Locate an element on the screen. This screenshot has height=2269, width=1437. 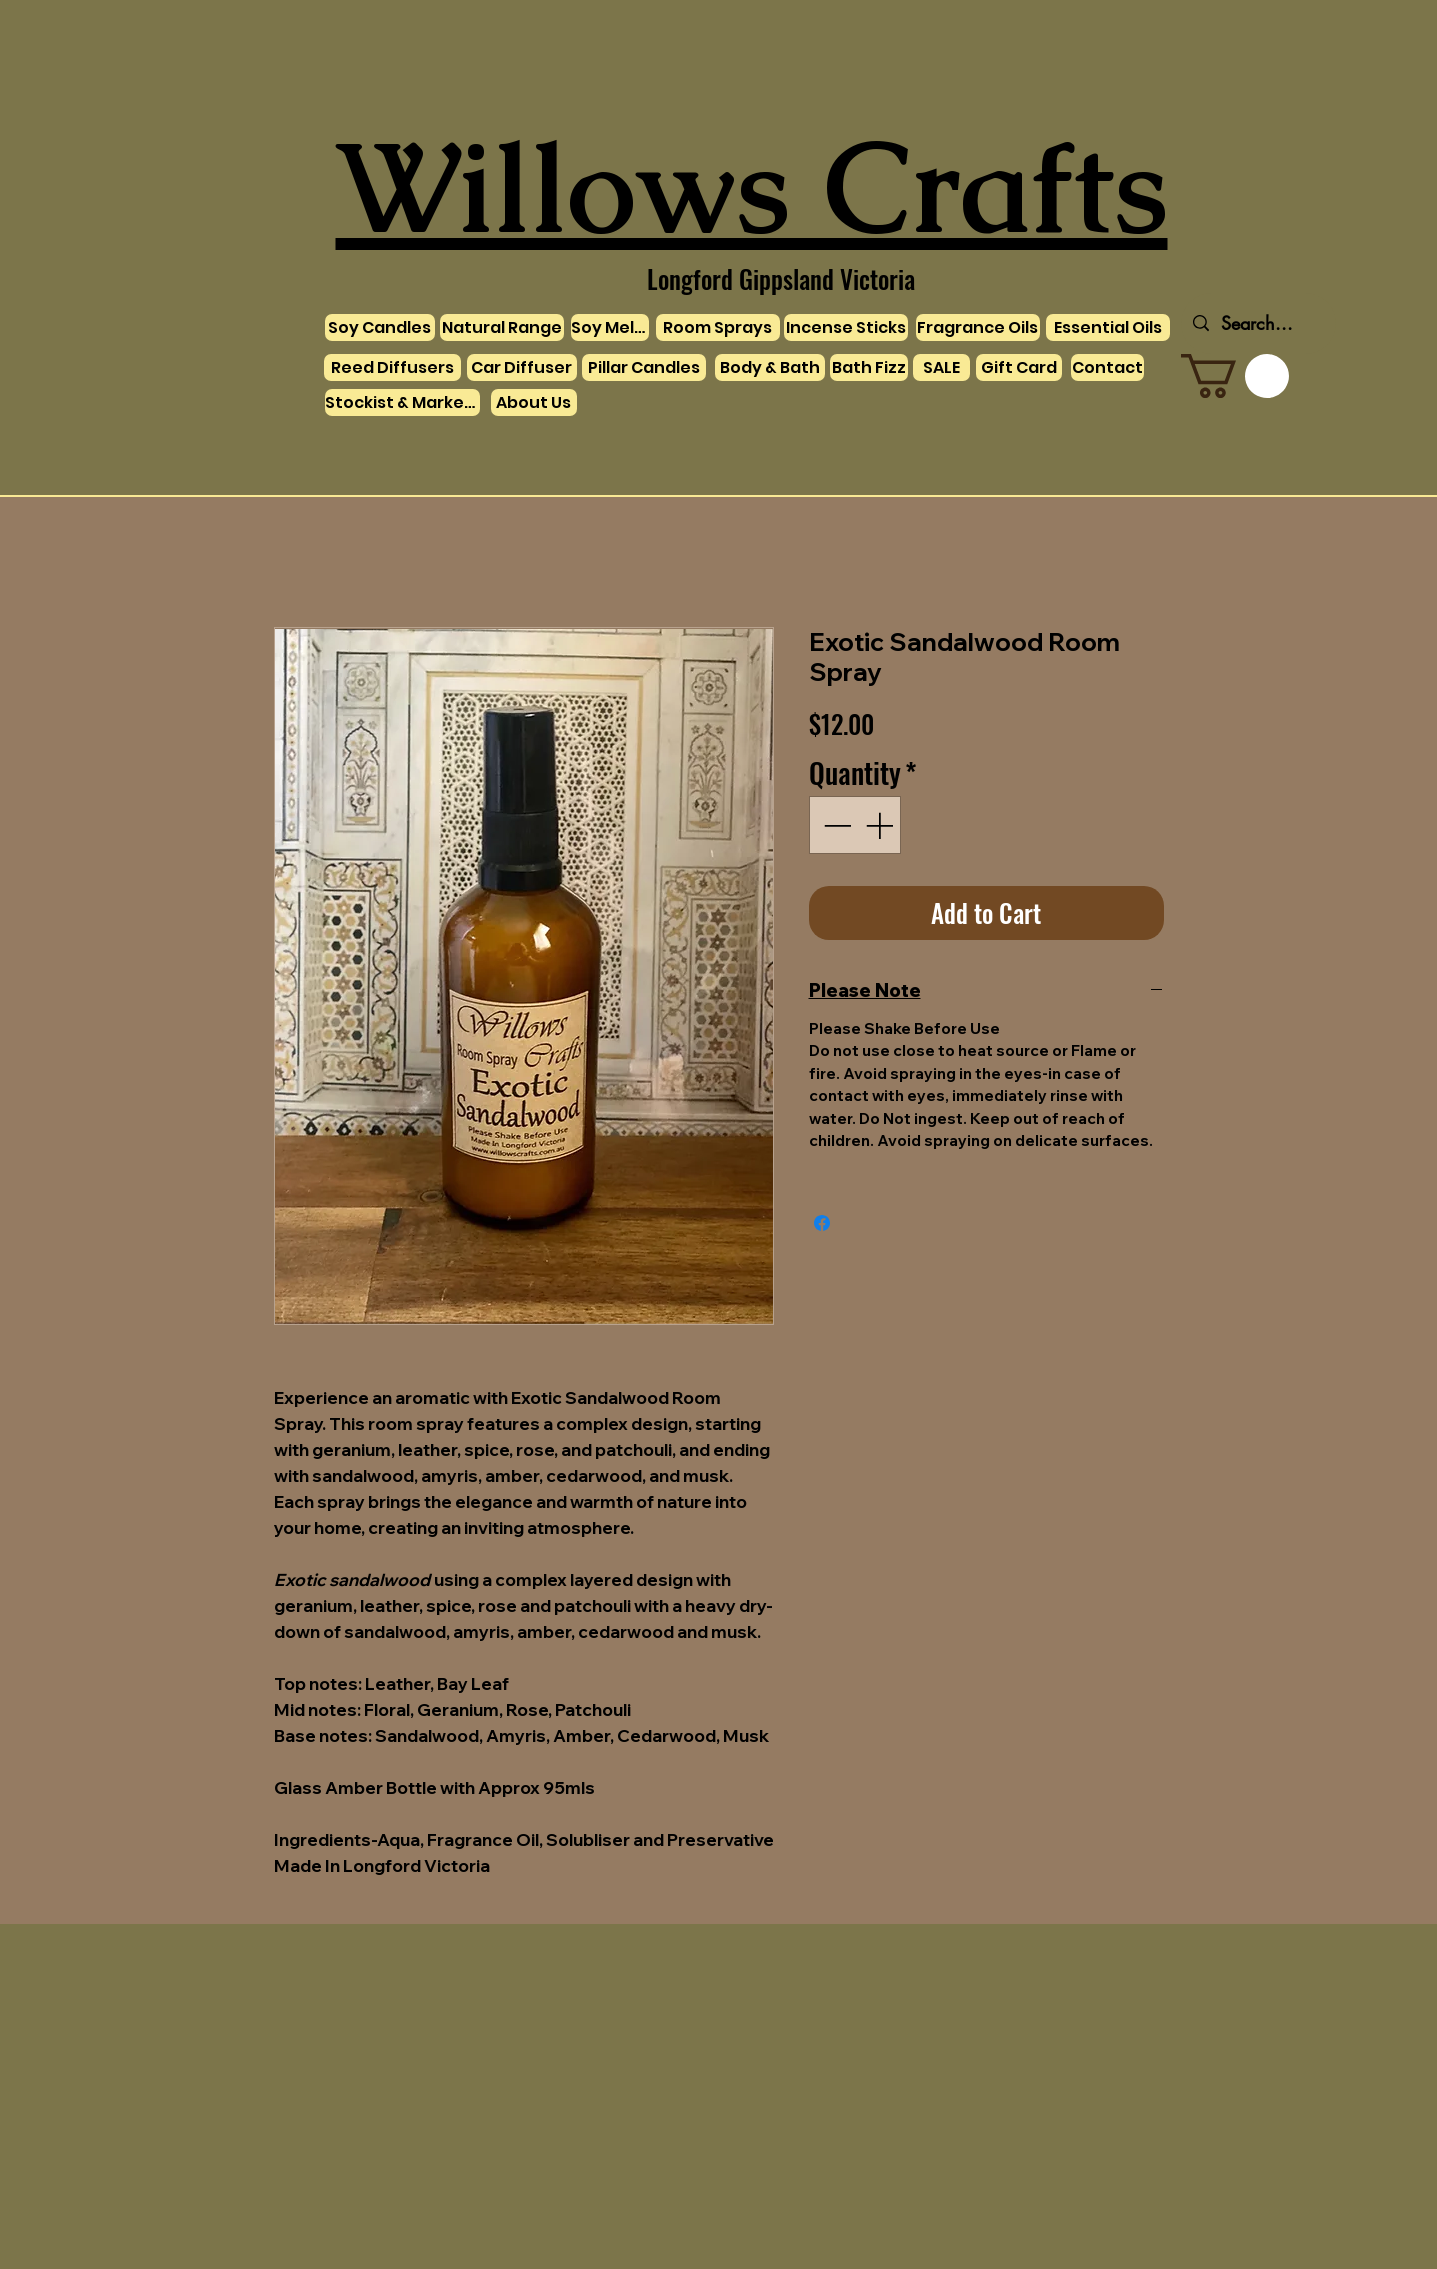
[Body & Bath] is located at coordinates (770, 367).